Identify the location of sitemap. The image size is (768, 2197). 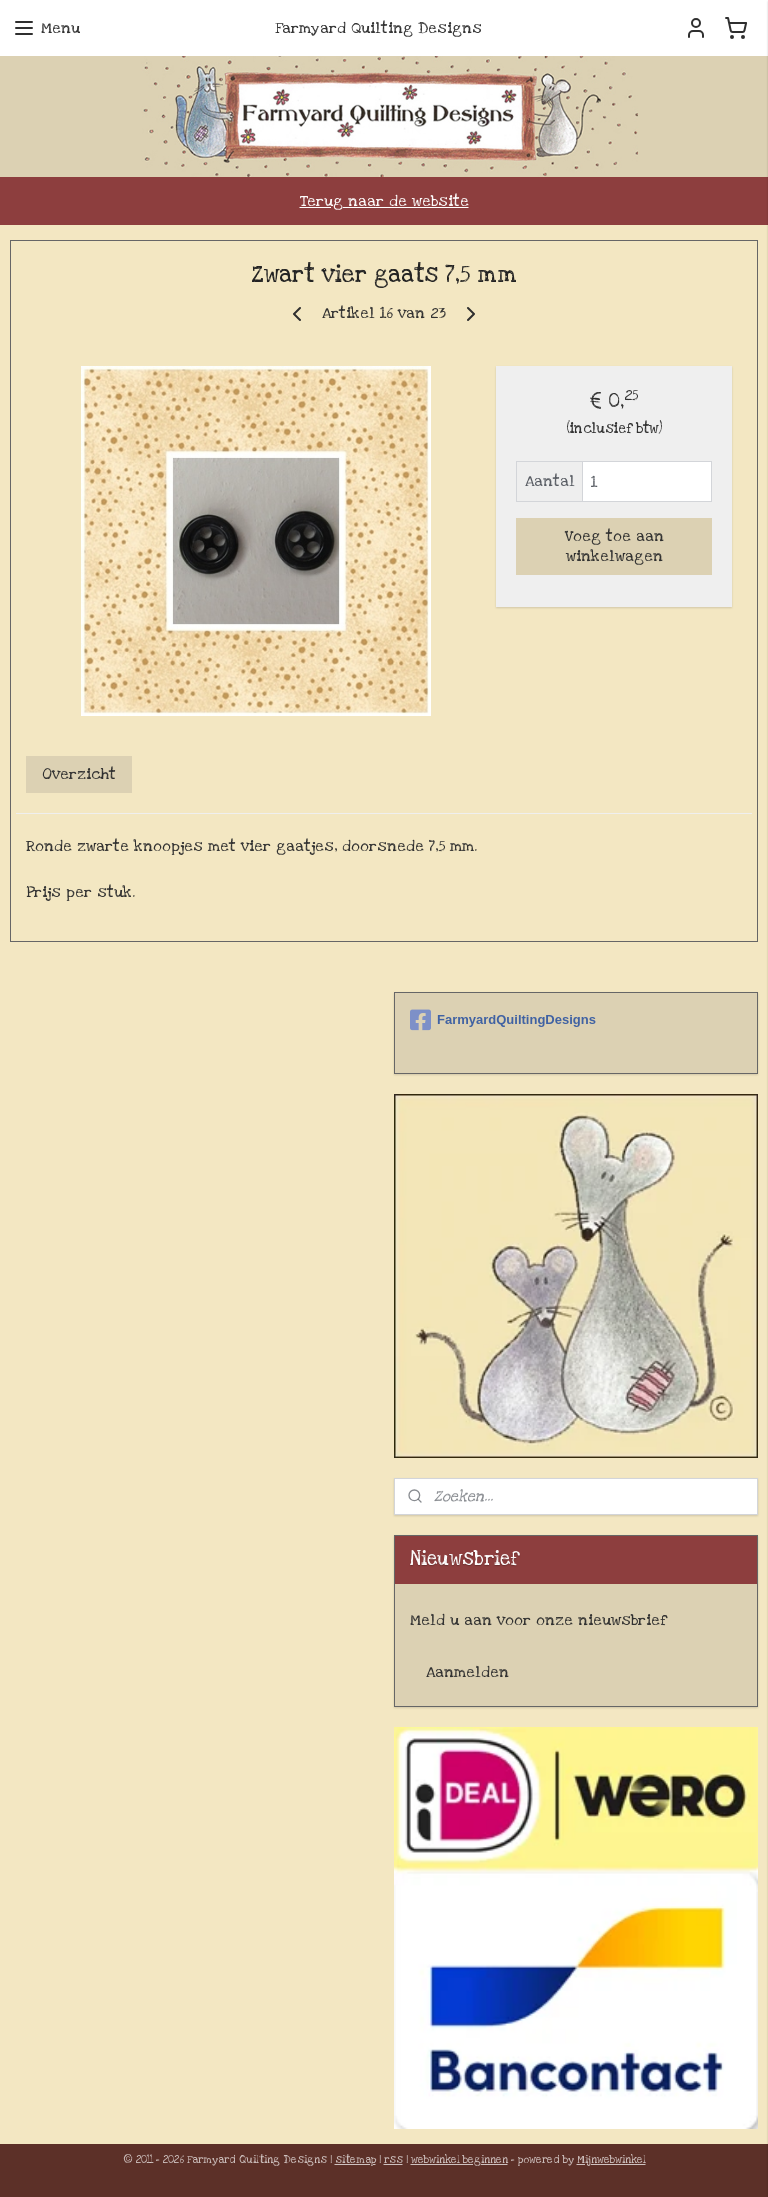
(355, 2160).